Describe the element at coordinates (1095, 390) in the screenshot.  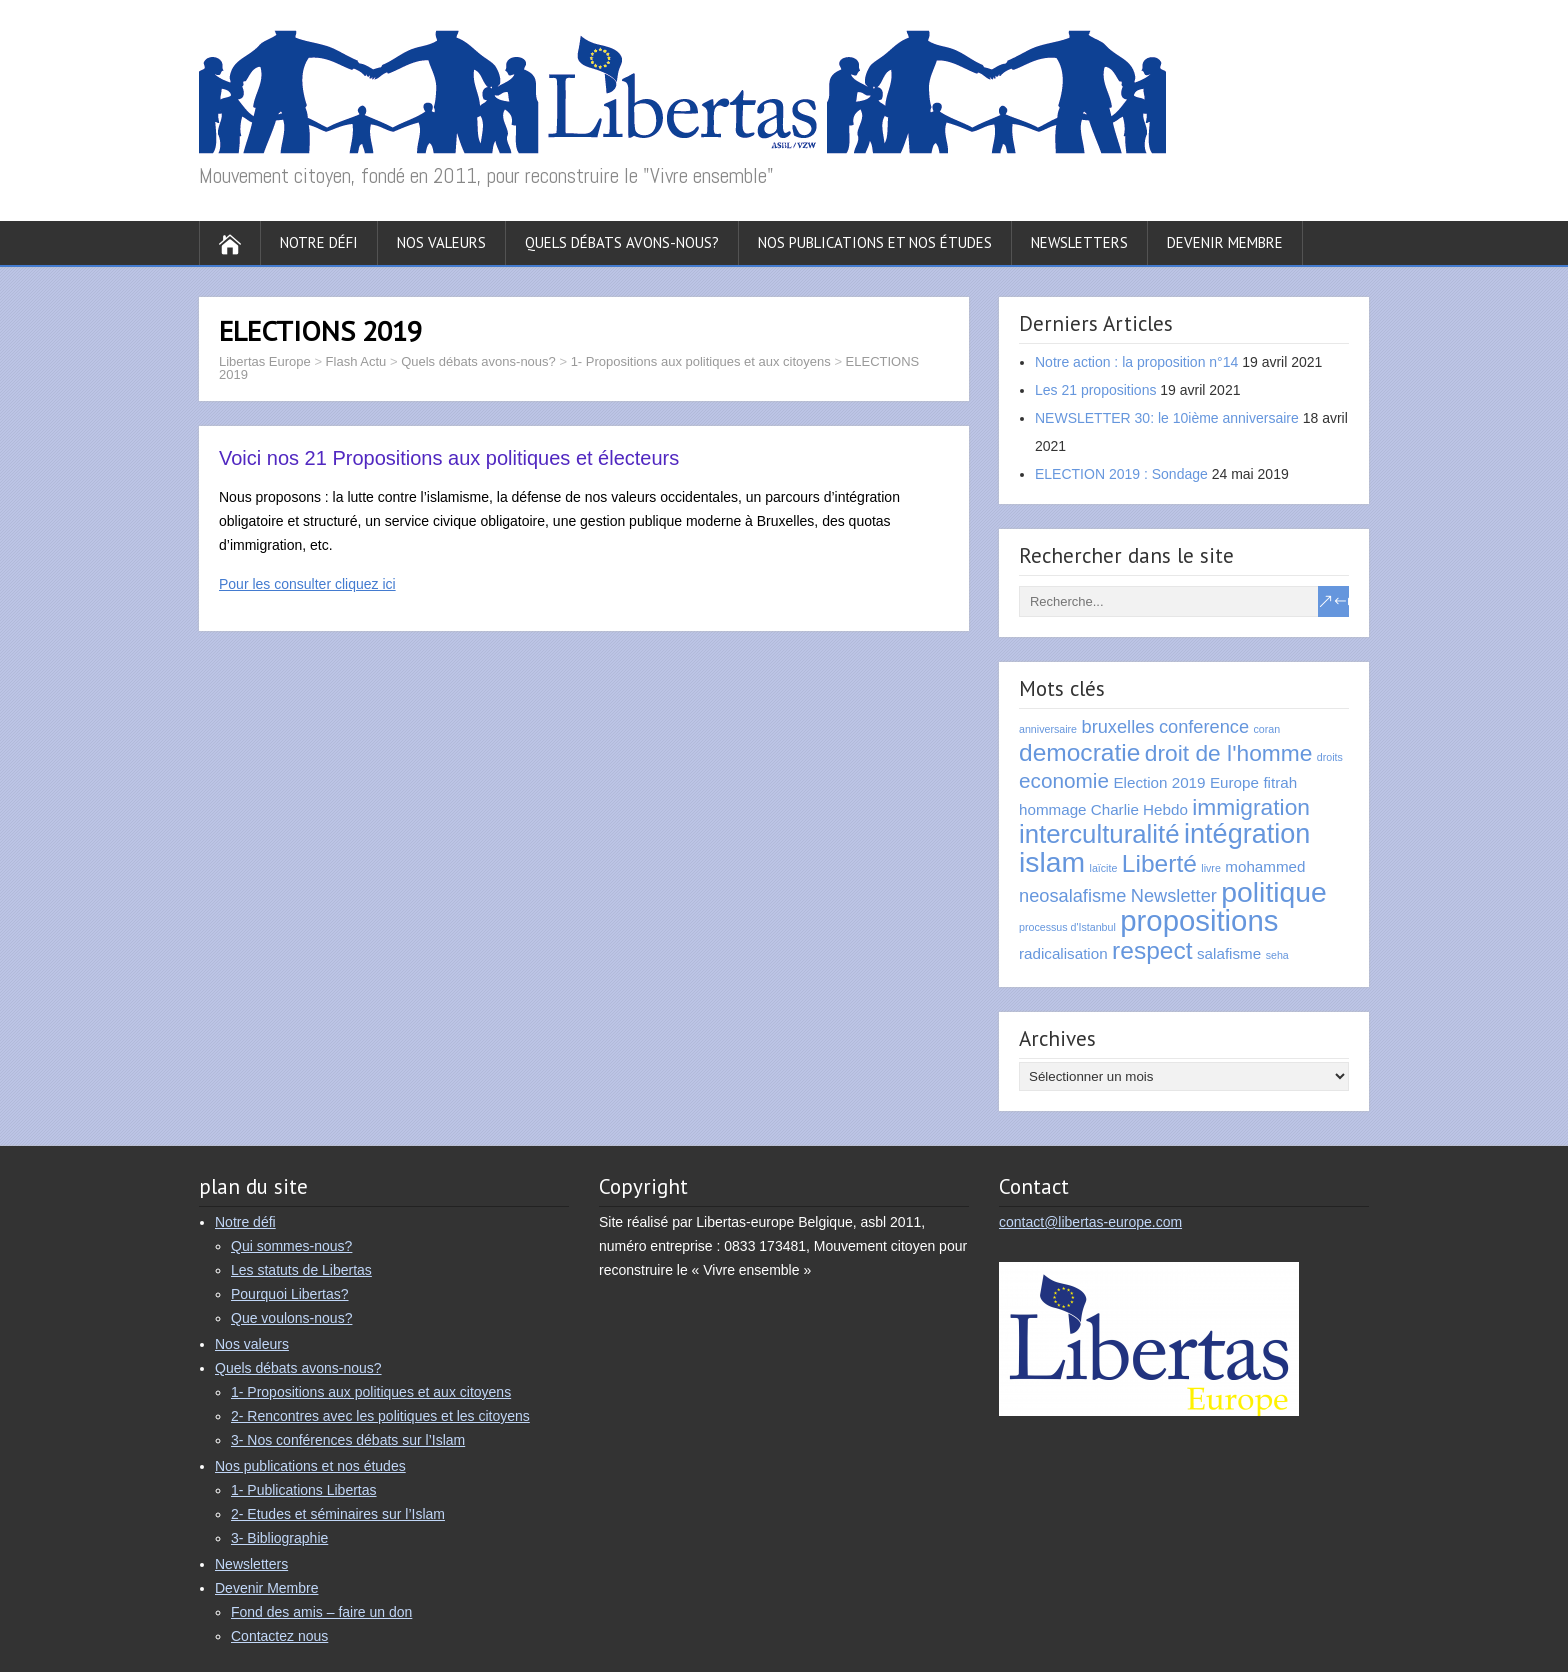
I see `Les 21 propositions` at that location.